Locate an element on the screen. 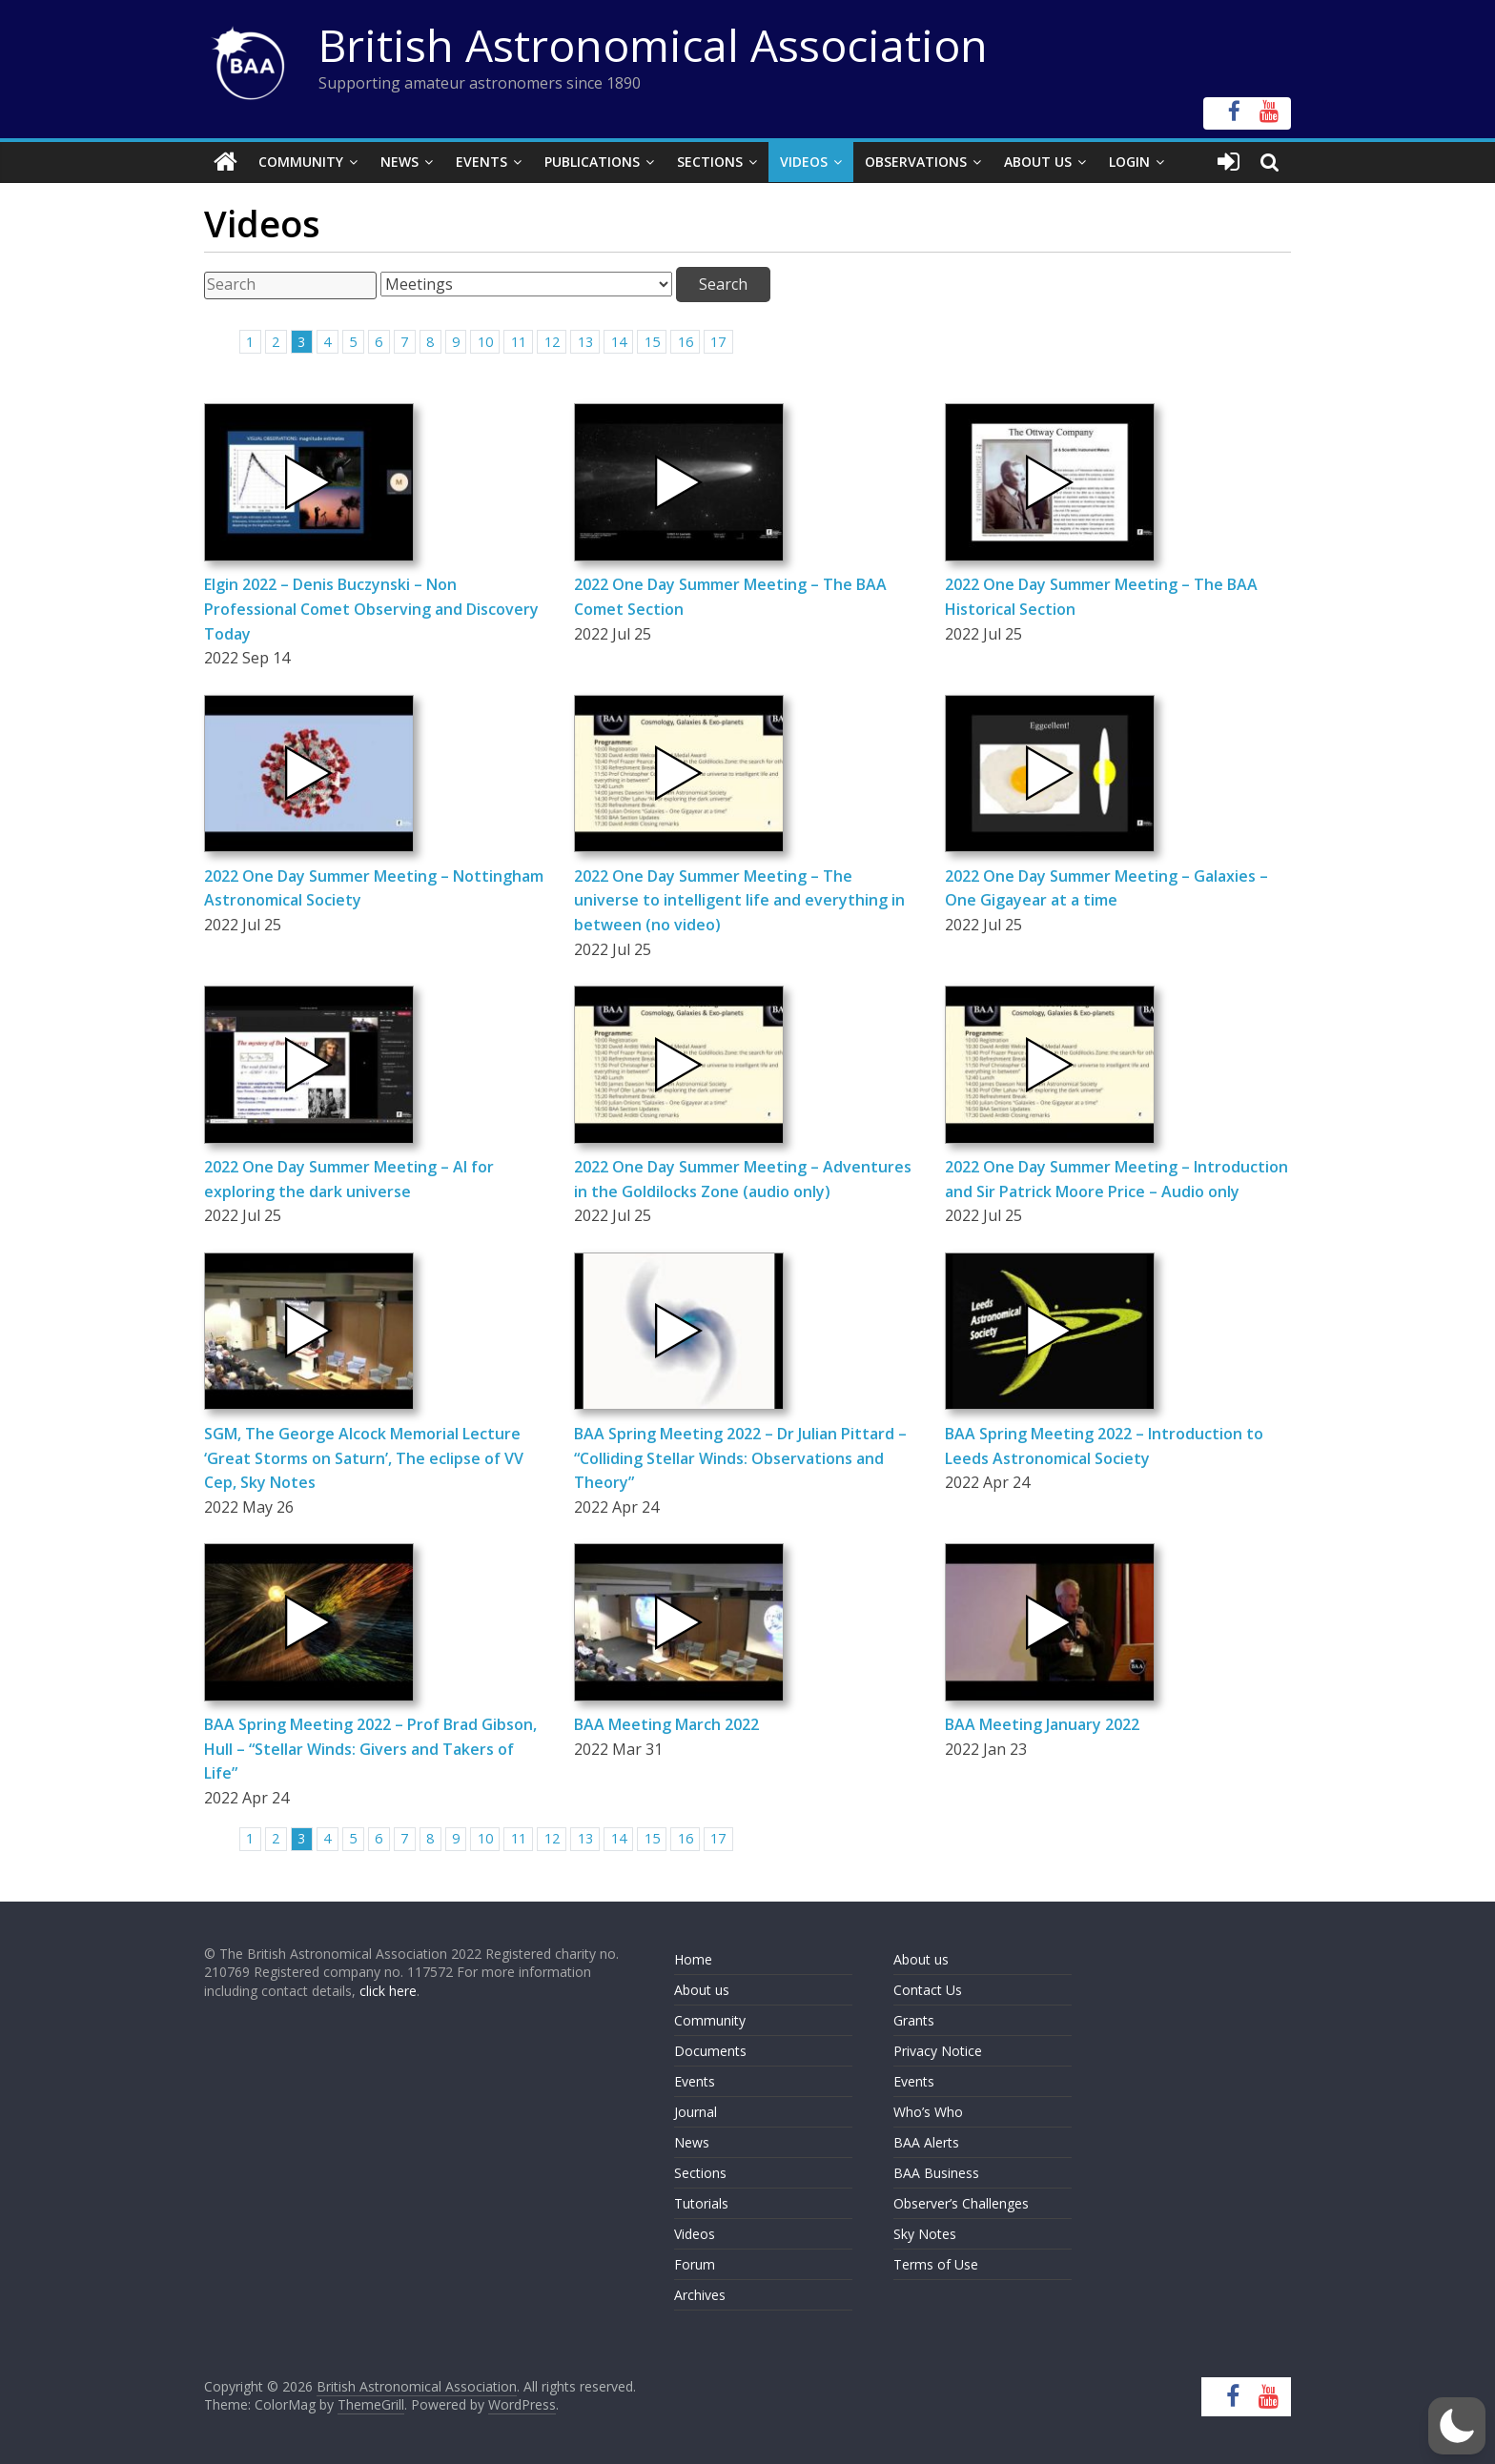 This screenshot has width=1495, height=2464. BAA Spring Meeting 2022 – Prof Brad Gibson, Hull – “Stellar Winds: Givers and Takers of Life” is located at coordinates (370, 1748).